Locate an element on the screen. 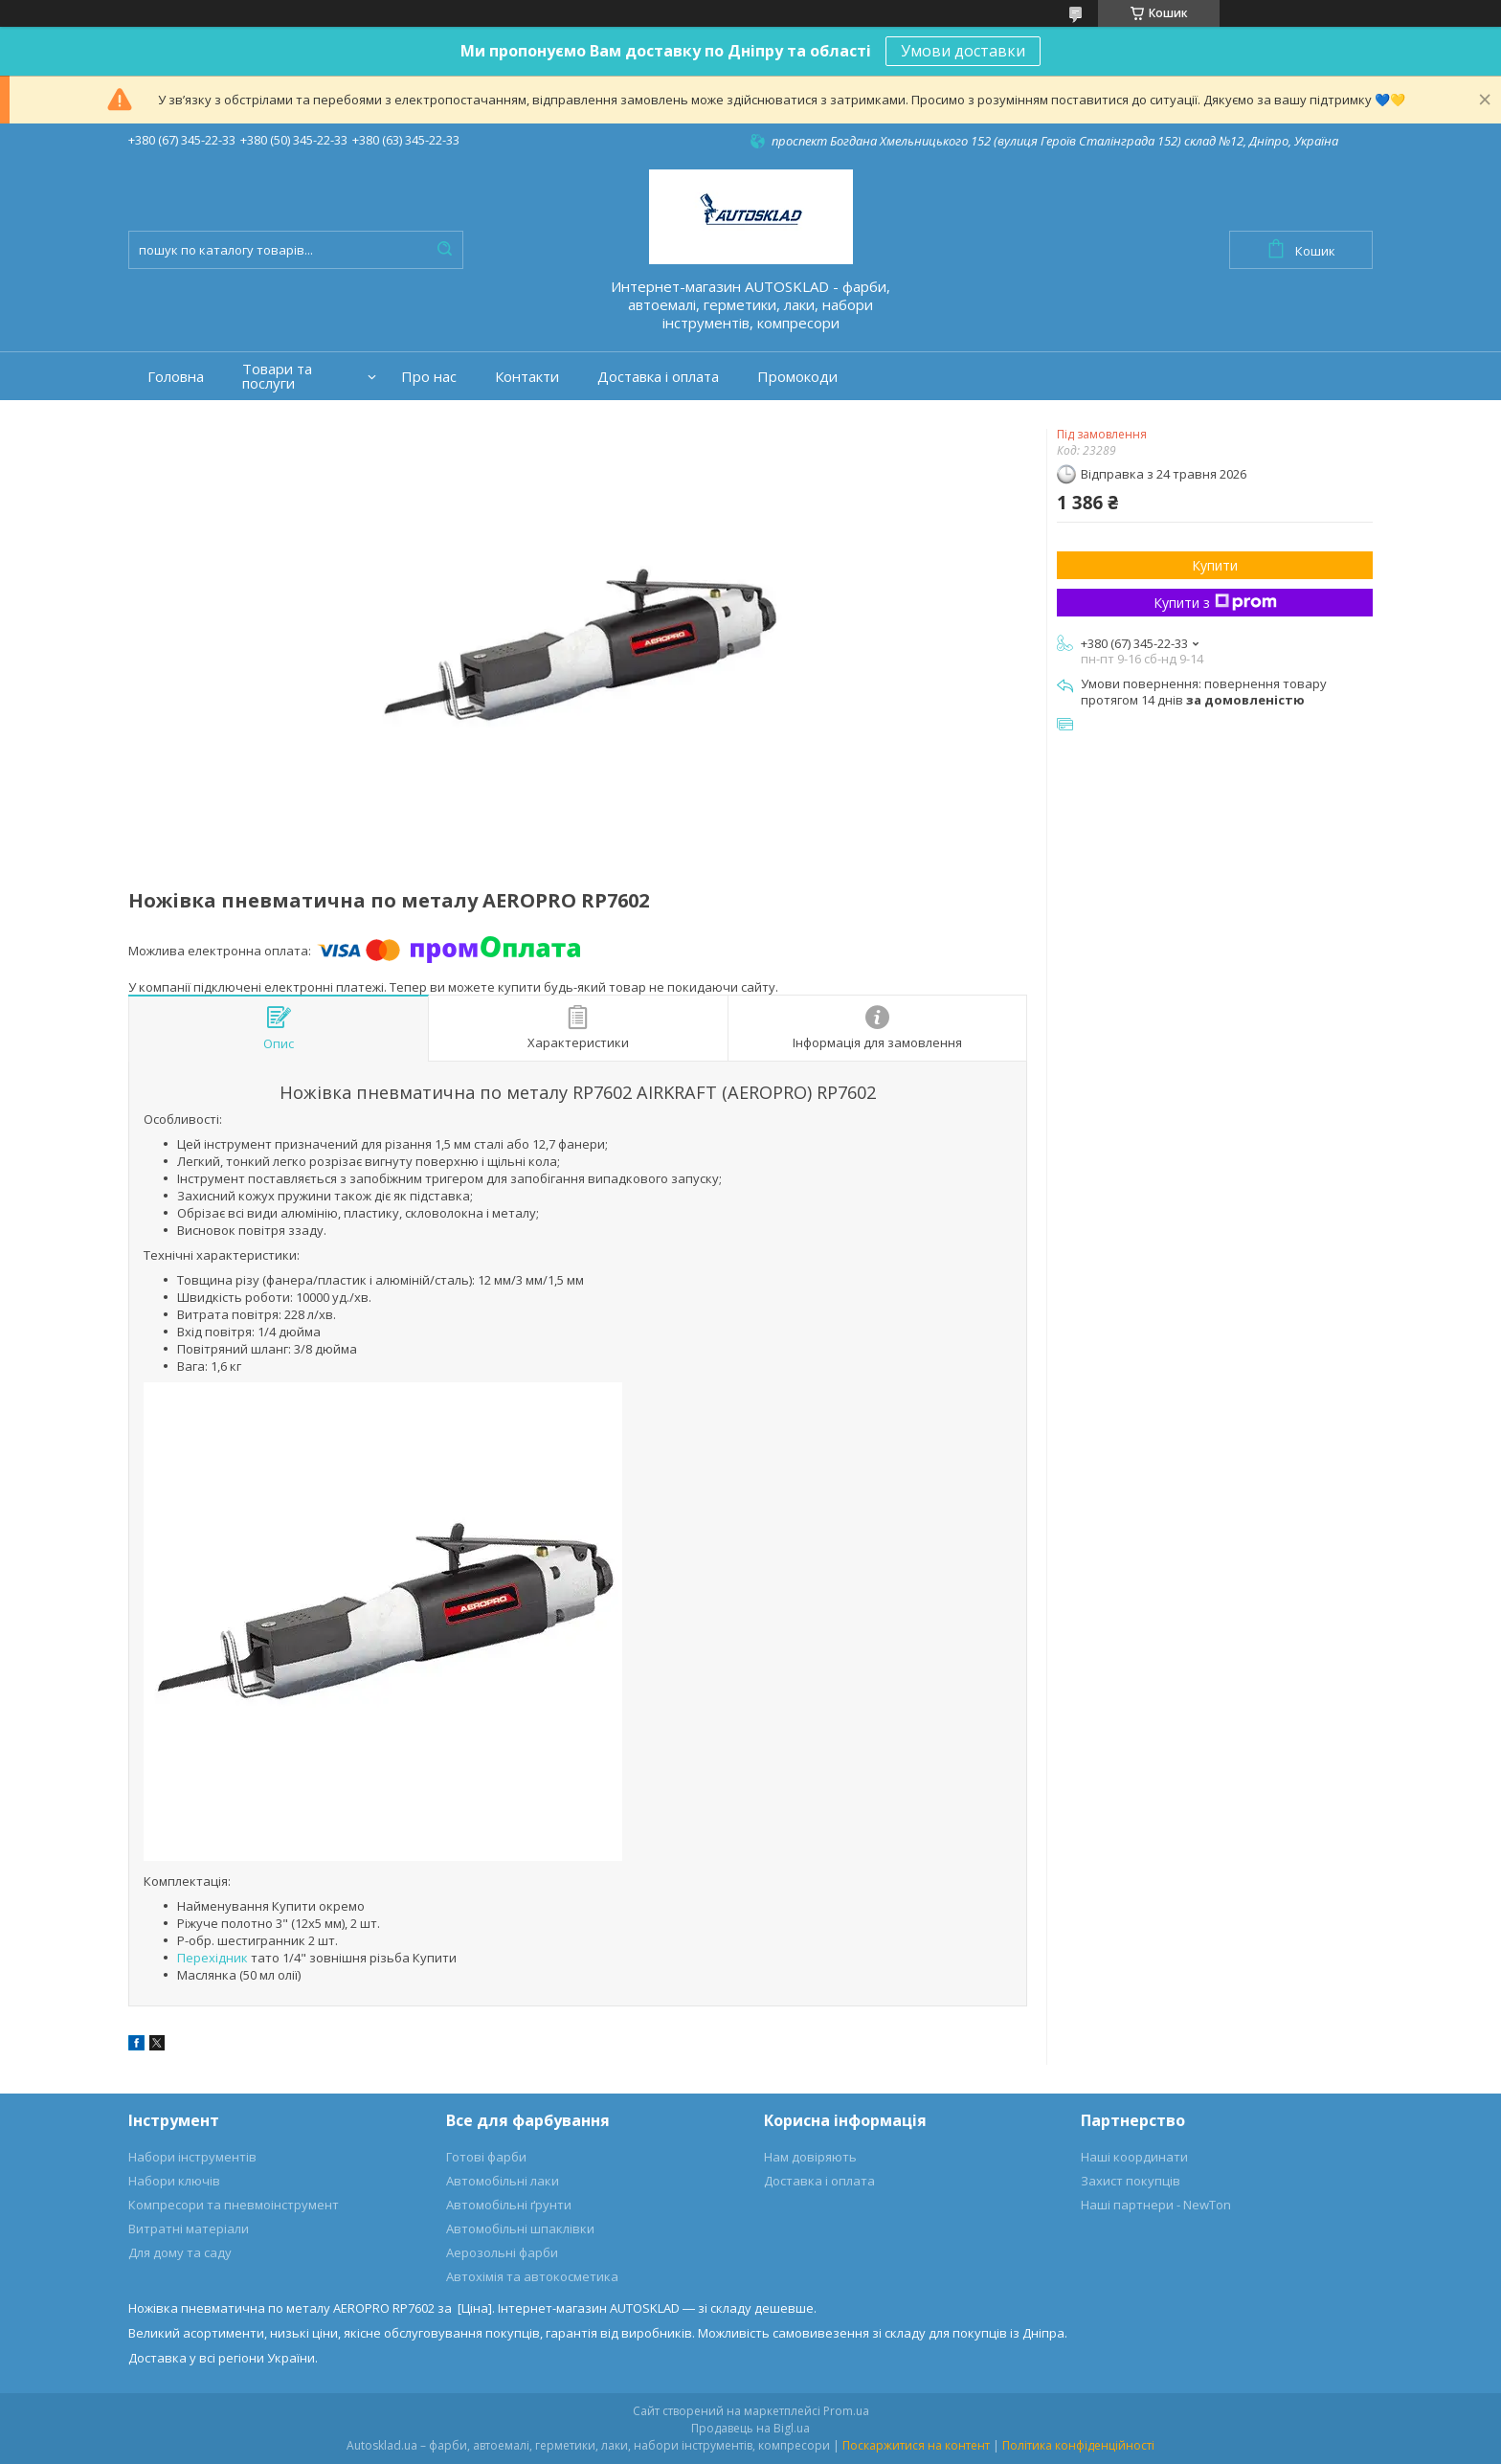 Image resolution: width=1501 pixels, height=2464 pixels. Захист покупців is located at coordinates (1130, 2180).